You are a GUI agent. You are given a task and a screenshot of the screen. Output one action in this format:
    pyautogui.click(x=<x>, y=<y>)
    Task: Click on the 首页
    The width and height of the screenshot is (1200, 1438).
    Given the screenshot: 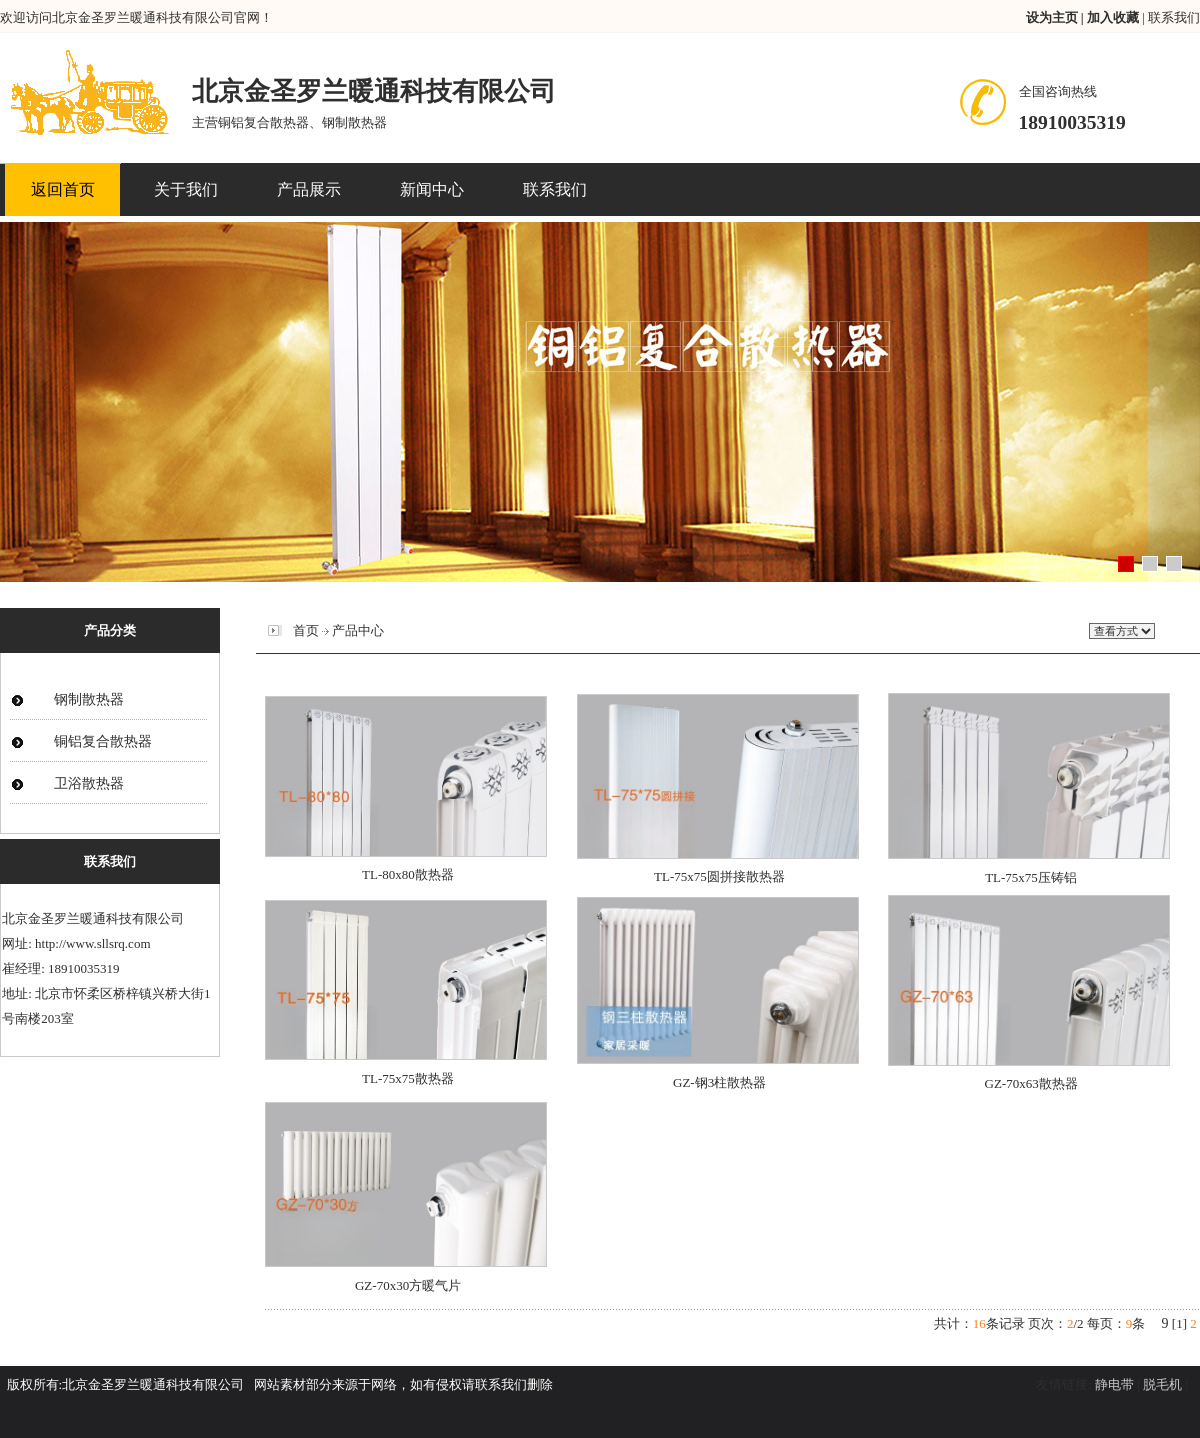 What is the action you would take?
    pyautogui.click(x=306, y=630)
    